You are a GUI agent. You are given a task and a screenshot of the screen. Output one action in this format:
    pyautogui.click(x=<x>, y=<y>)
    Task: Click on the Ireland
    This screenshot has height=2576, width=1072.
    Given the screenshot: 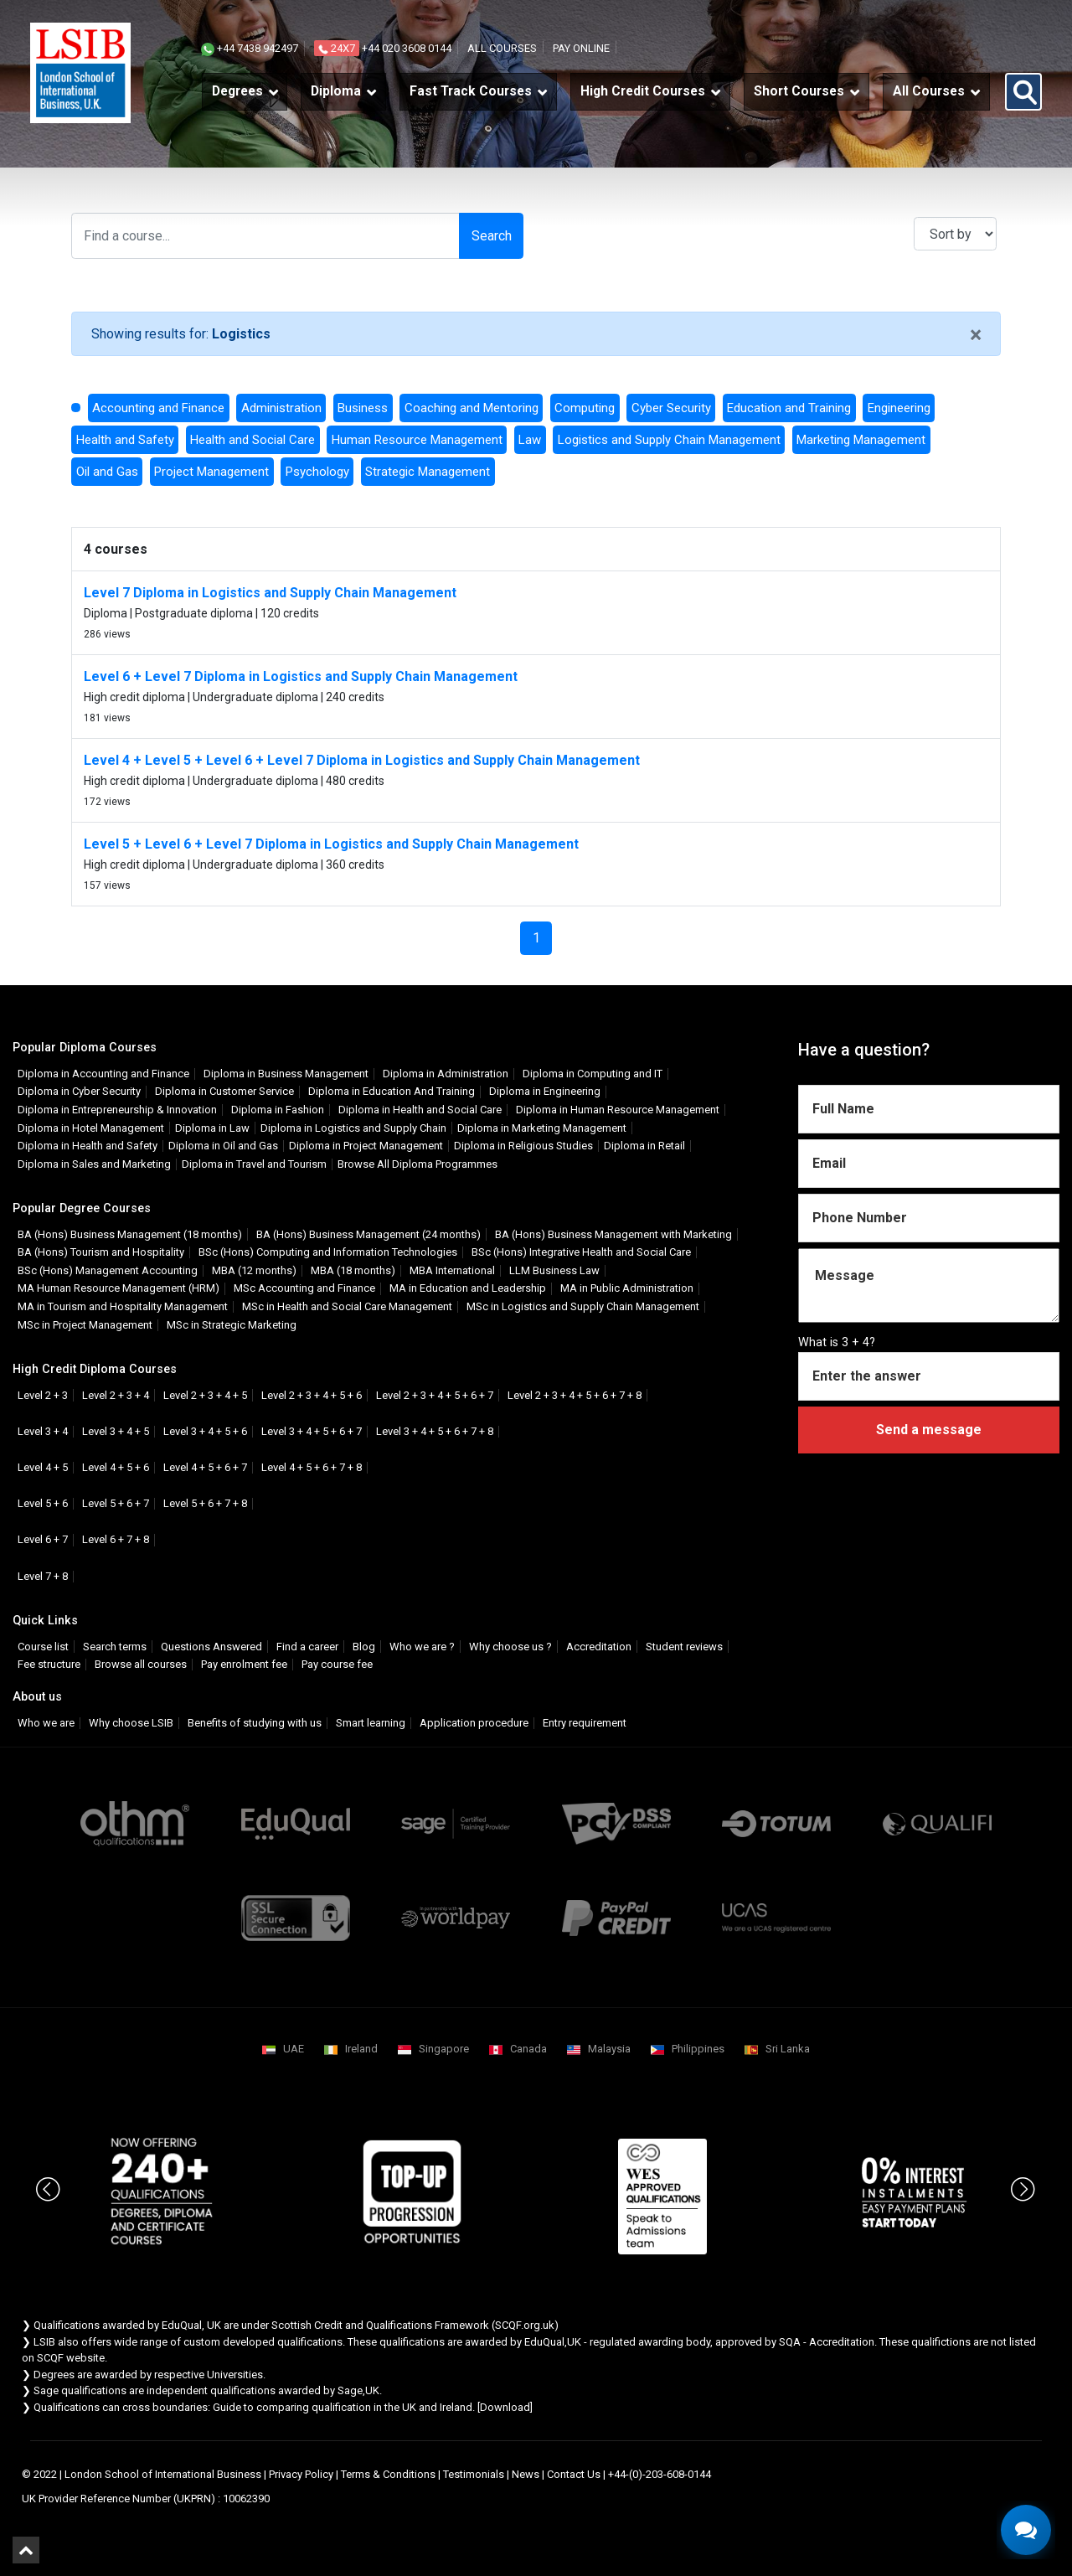 What is the action you would take?
    pyautogui.click(x=361, y=2048)
    